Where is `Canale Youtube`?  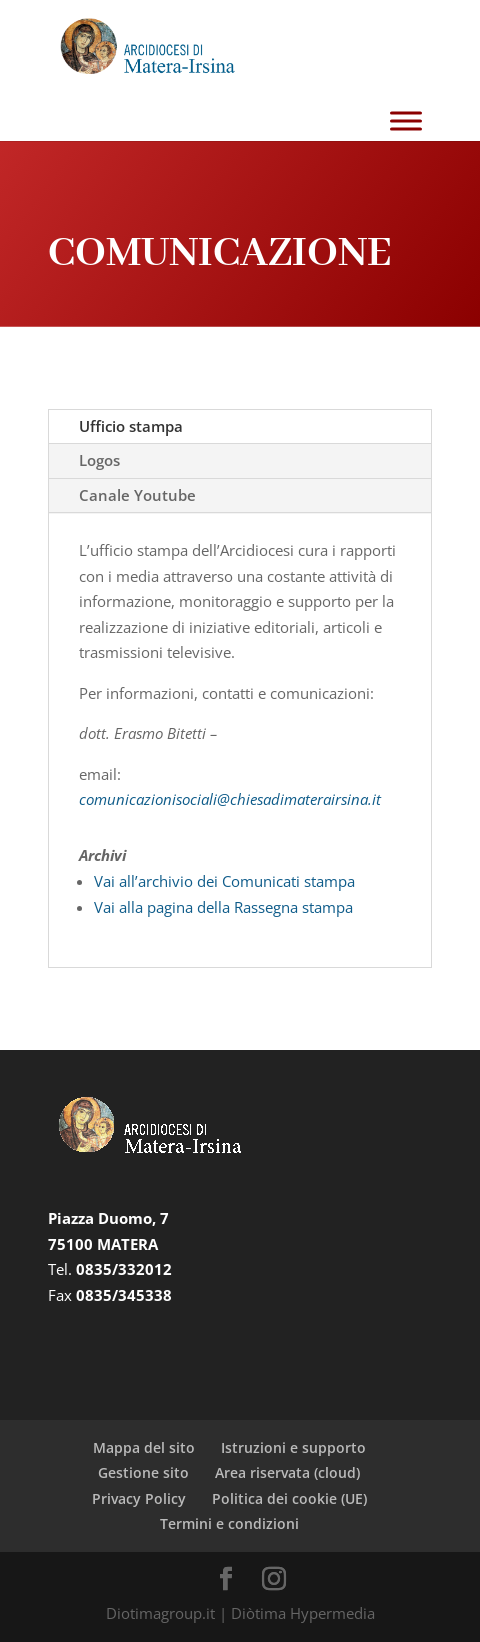
Canale Youtube is located at coordinates (137, 495).